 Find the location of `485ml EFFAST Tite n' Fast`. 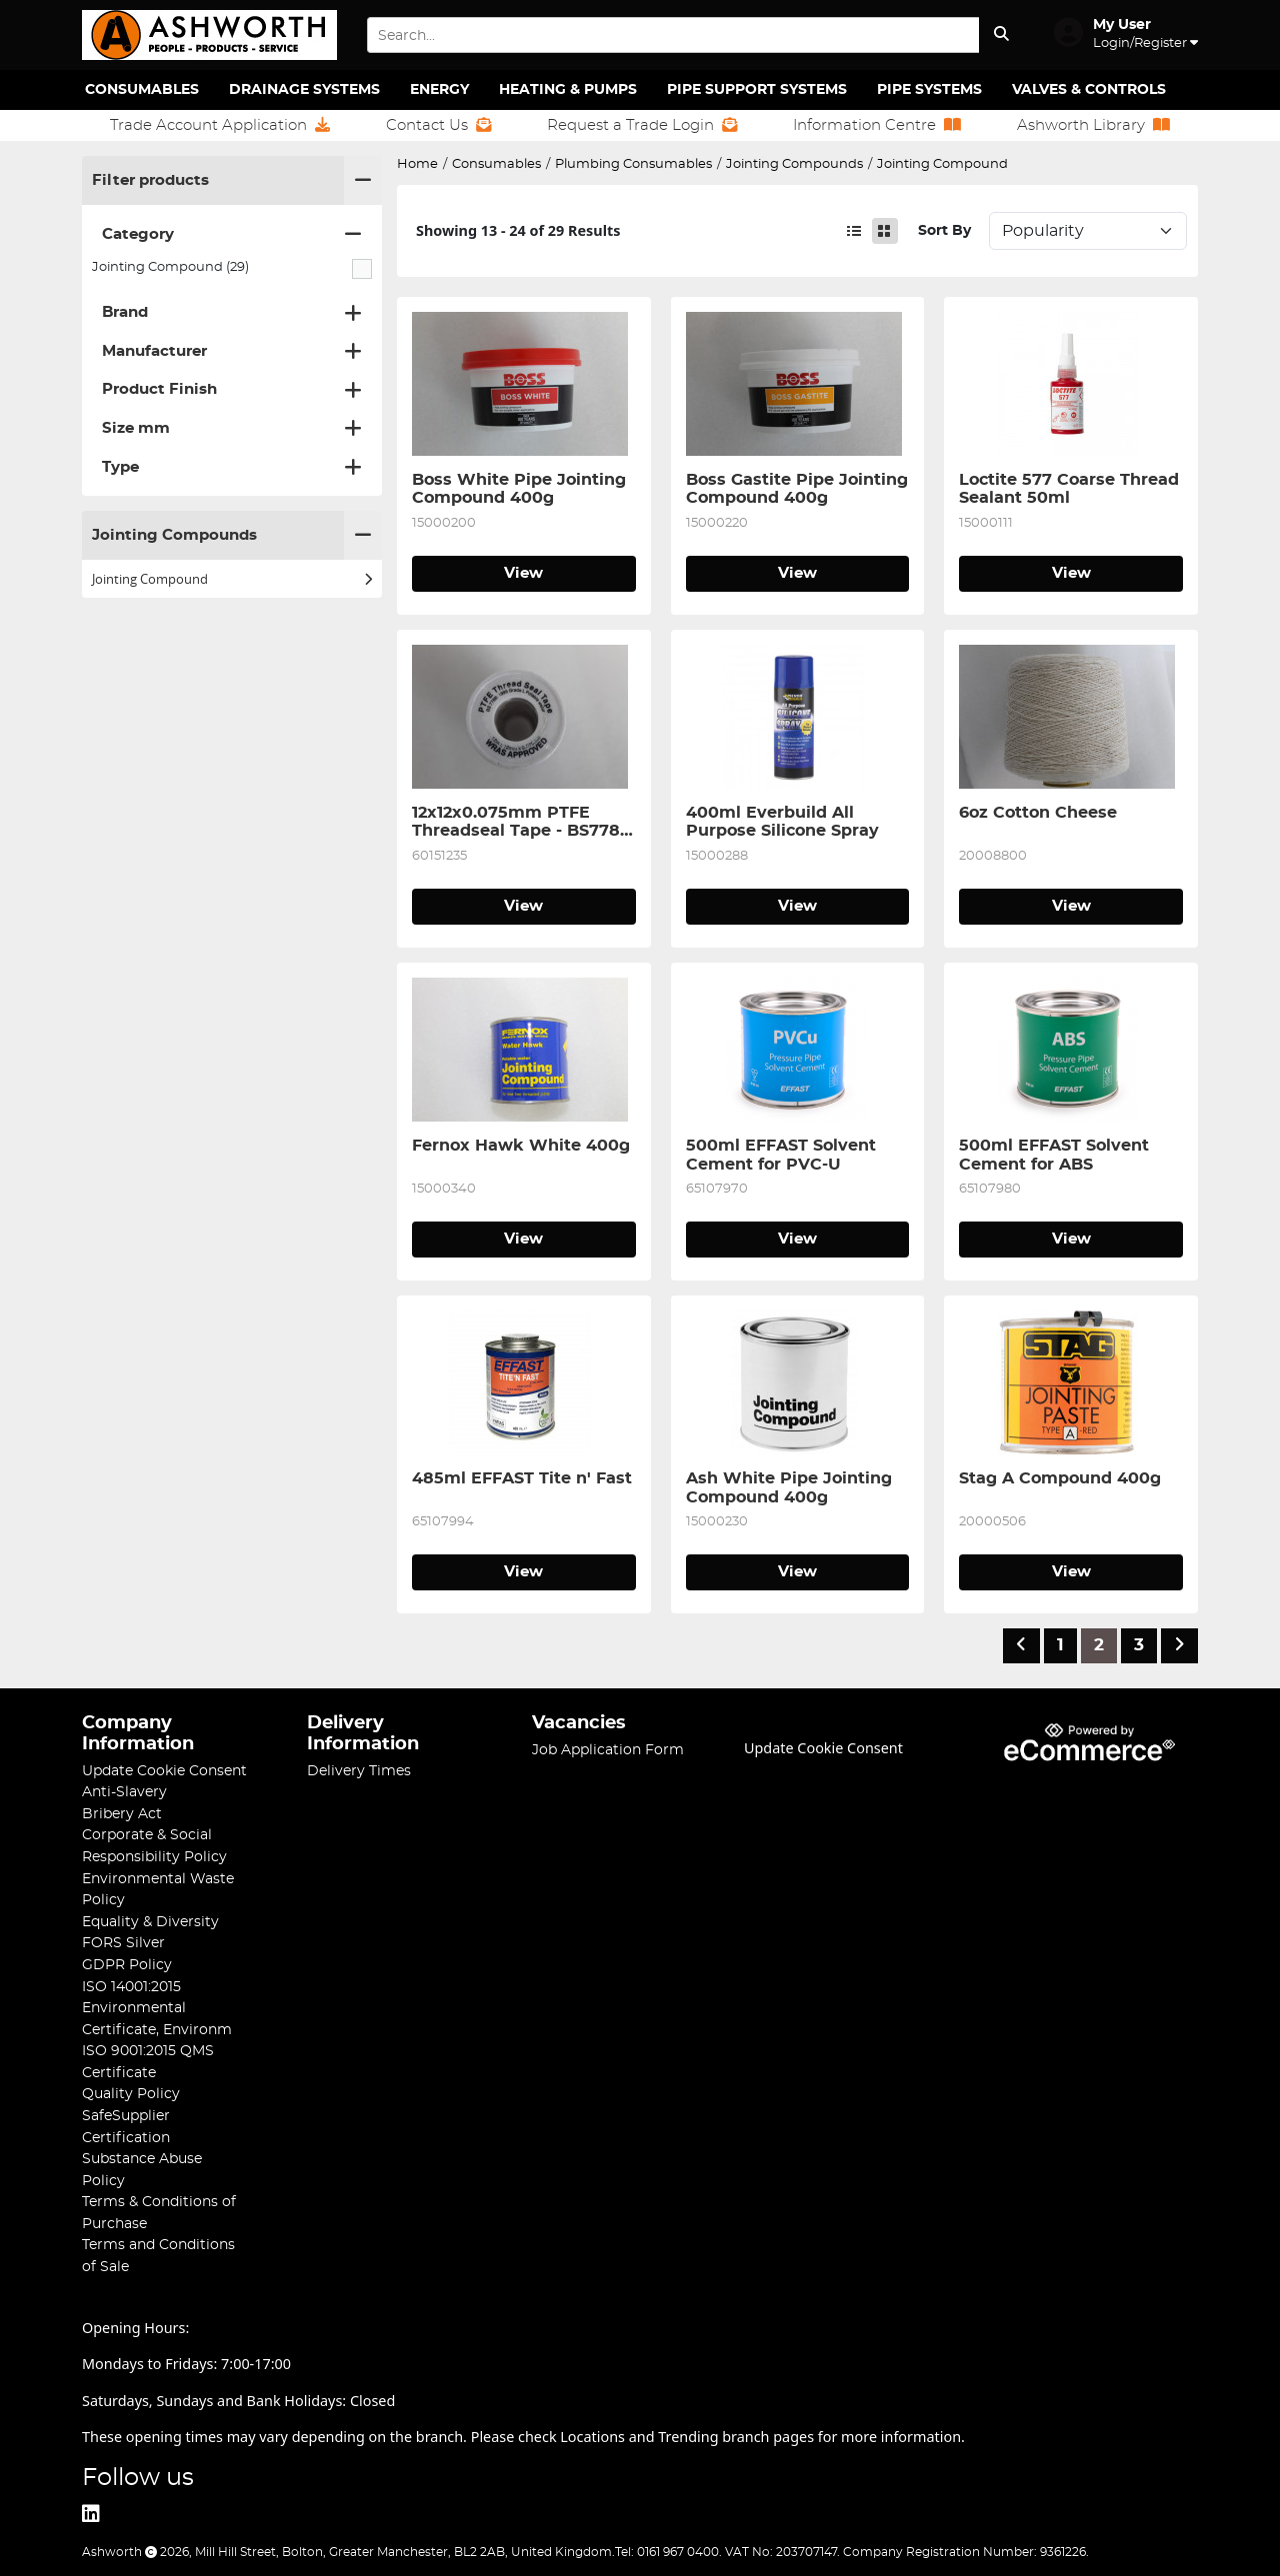

485ml EFFAST Tite n' Fast is located at coordinates (522, 1478).